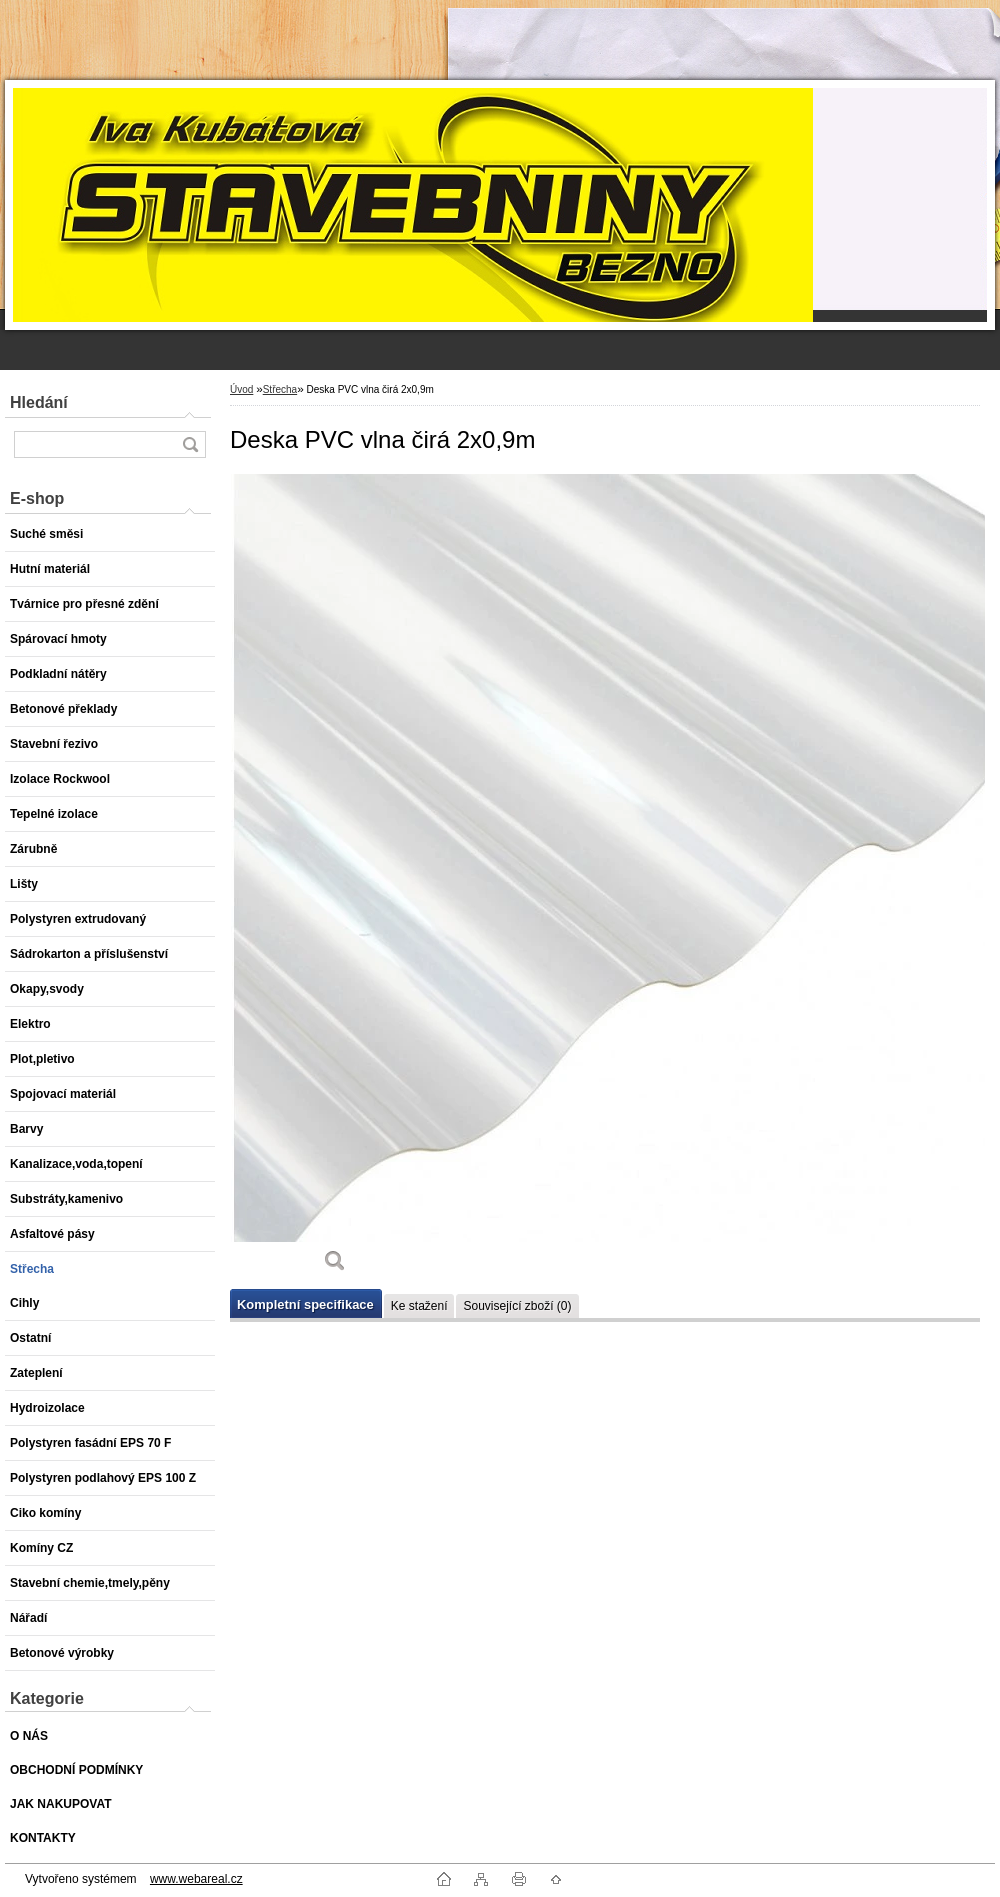 The width and height of the screenshot is (1000, 1897). I want to click on Hledání, so click(39, 402).